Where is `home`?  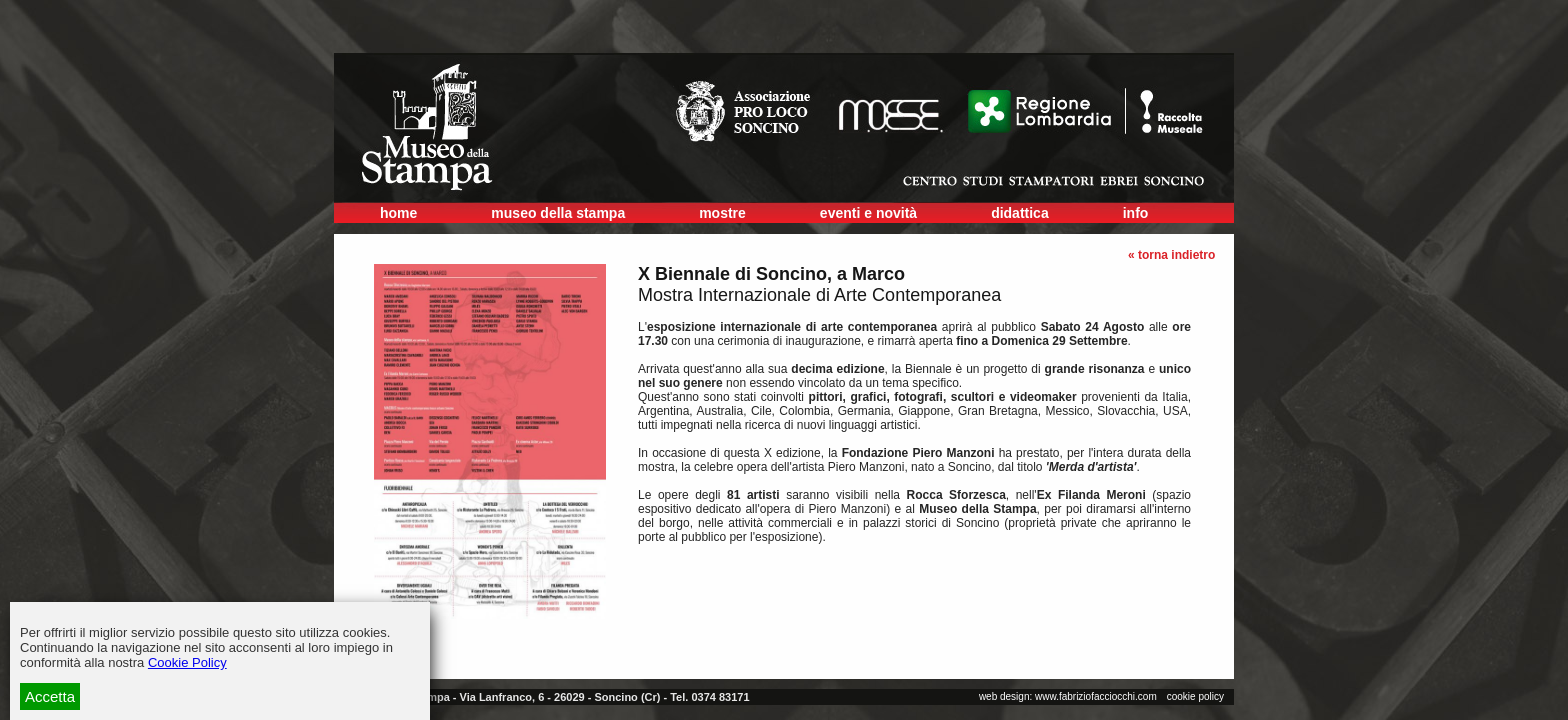
home is located at coordinates (398, 213).